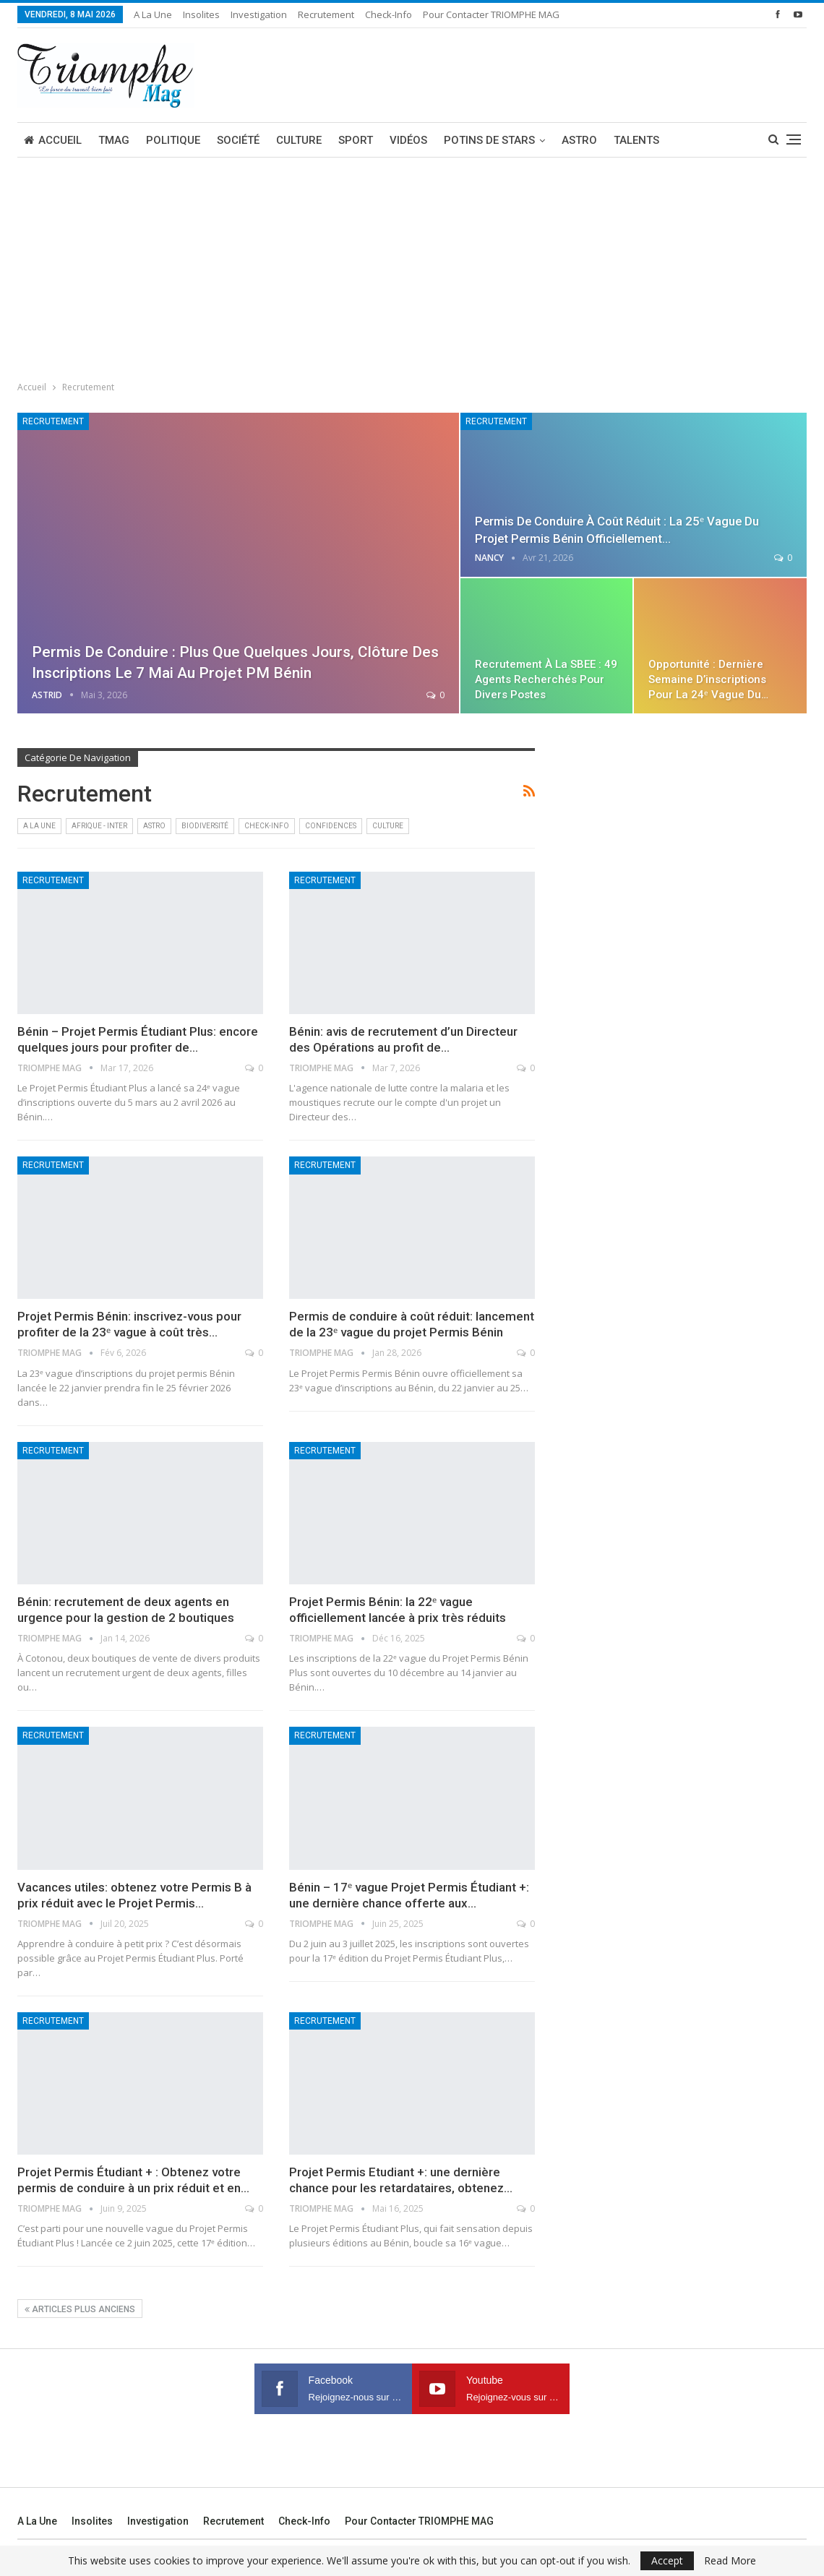  What do you see at coordinates (408, 140) in the screenshot?
I see `Vidéos` at bounding box center [408, 140].